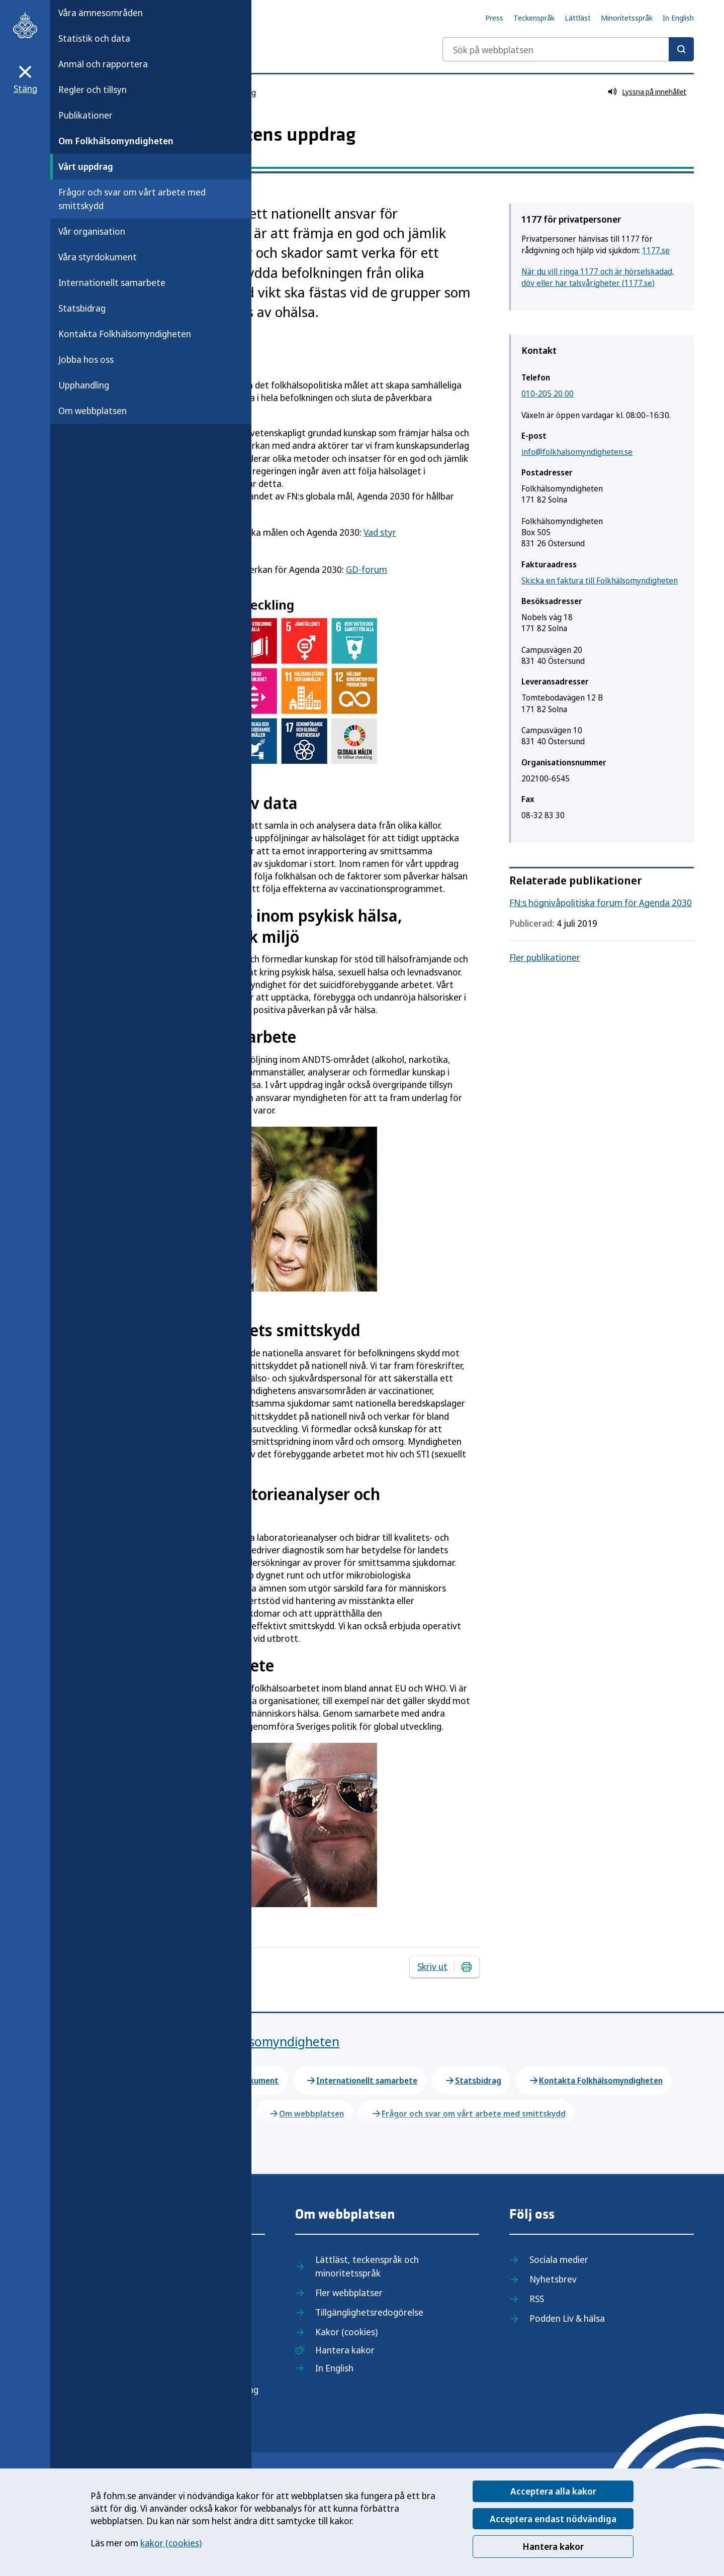 This screenshot has width=724, height=2576. Describe the element at coordinates (600, 903) in the screenshot. I see `FN:s högnivåpolitiska forum för Agenda 2030` at that location.